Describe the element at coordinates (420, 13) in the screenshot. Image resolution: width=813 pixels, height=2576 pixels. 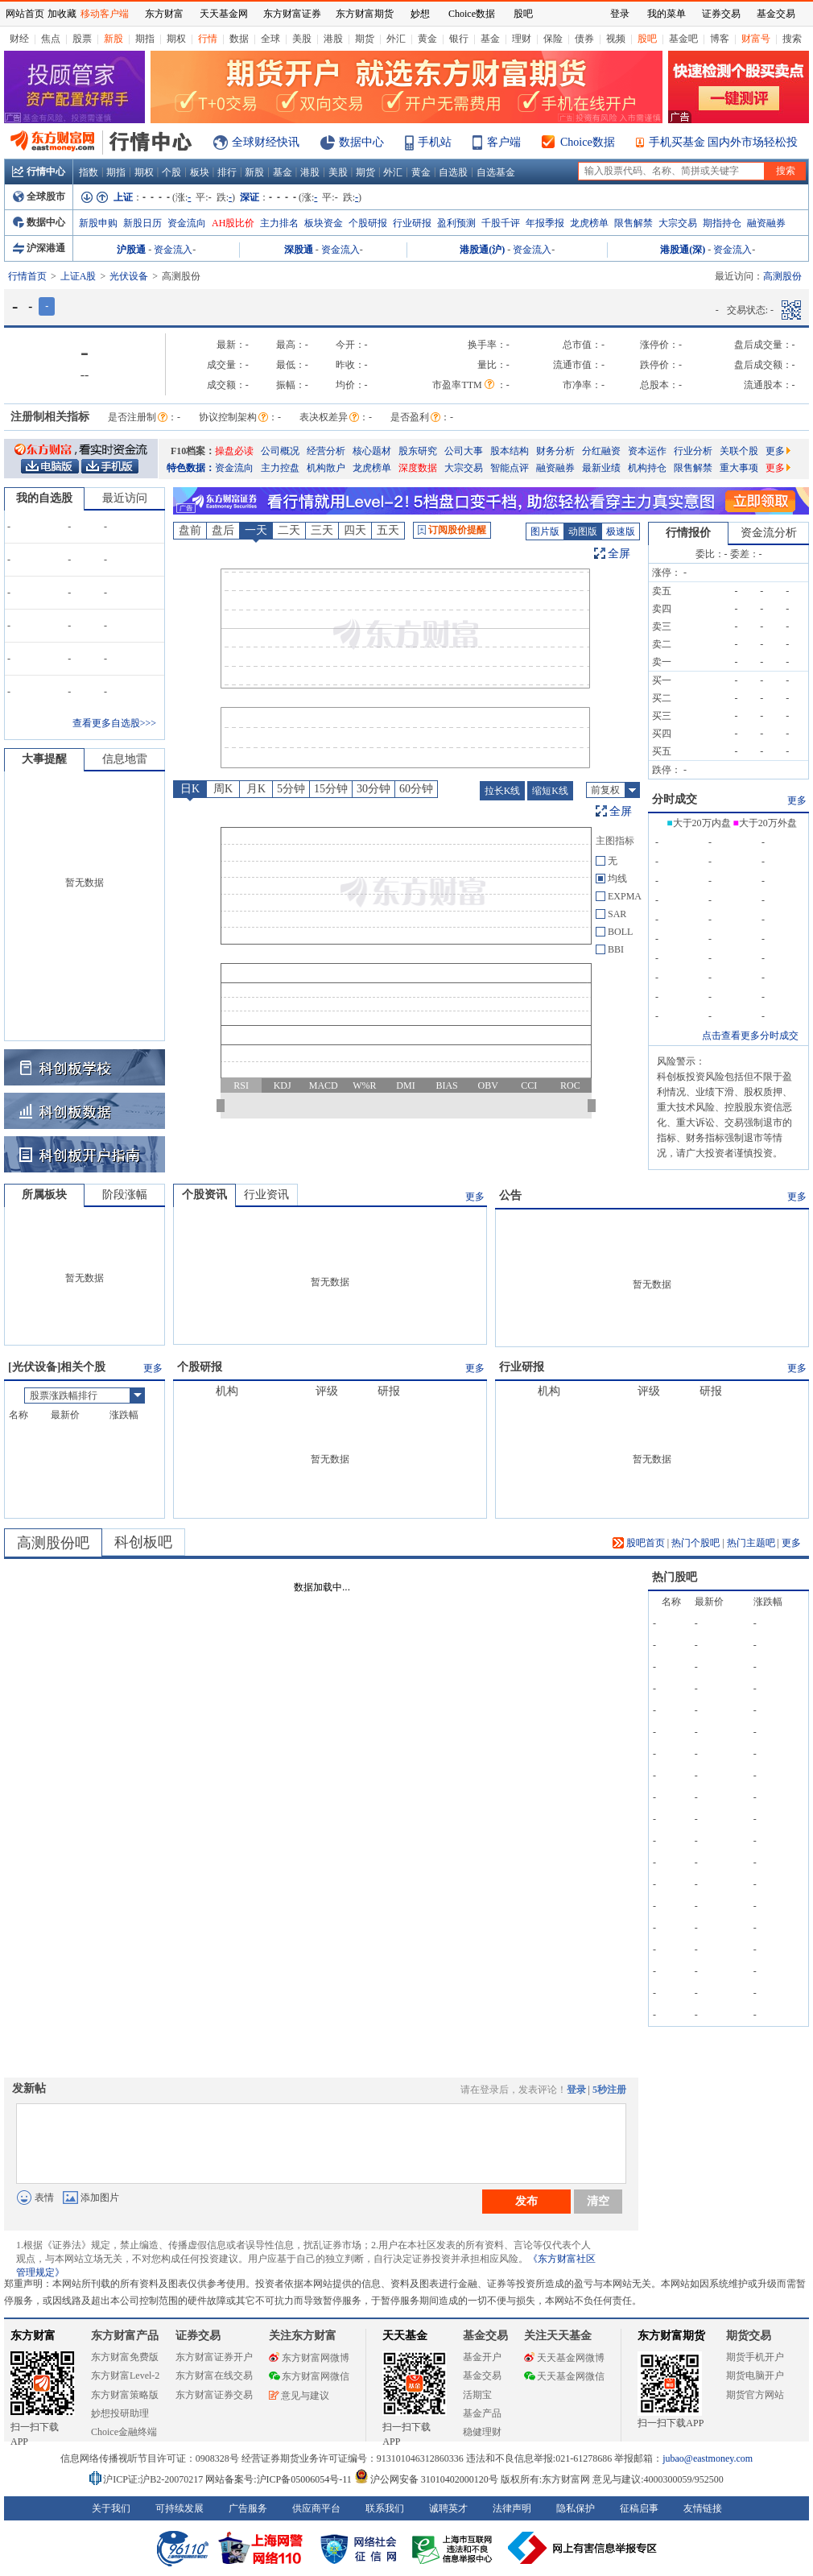
I see `妙想` at that location.